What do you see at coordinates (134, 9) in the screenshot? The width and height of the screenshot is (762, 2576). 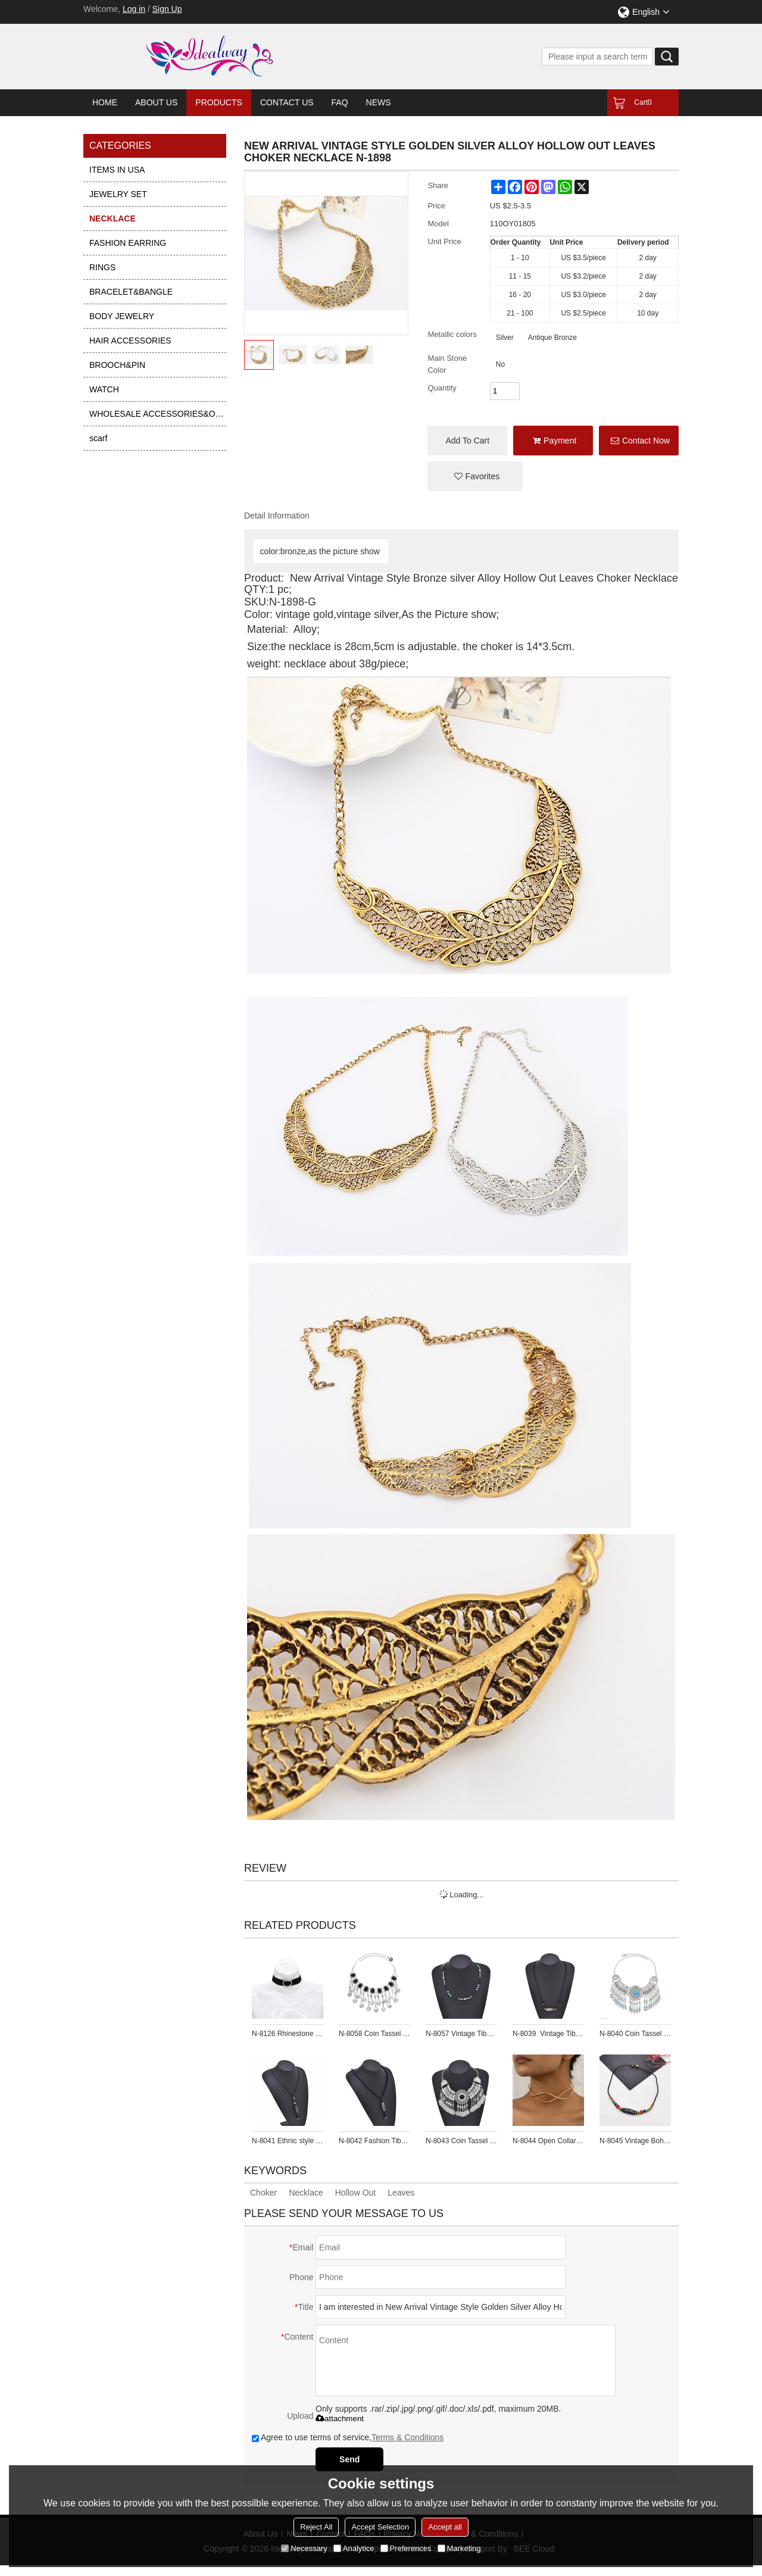 I see `Log in` at bounding box center [134, 9].